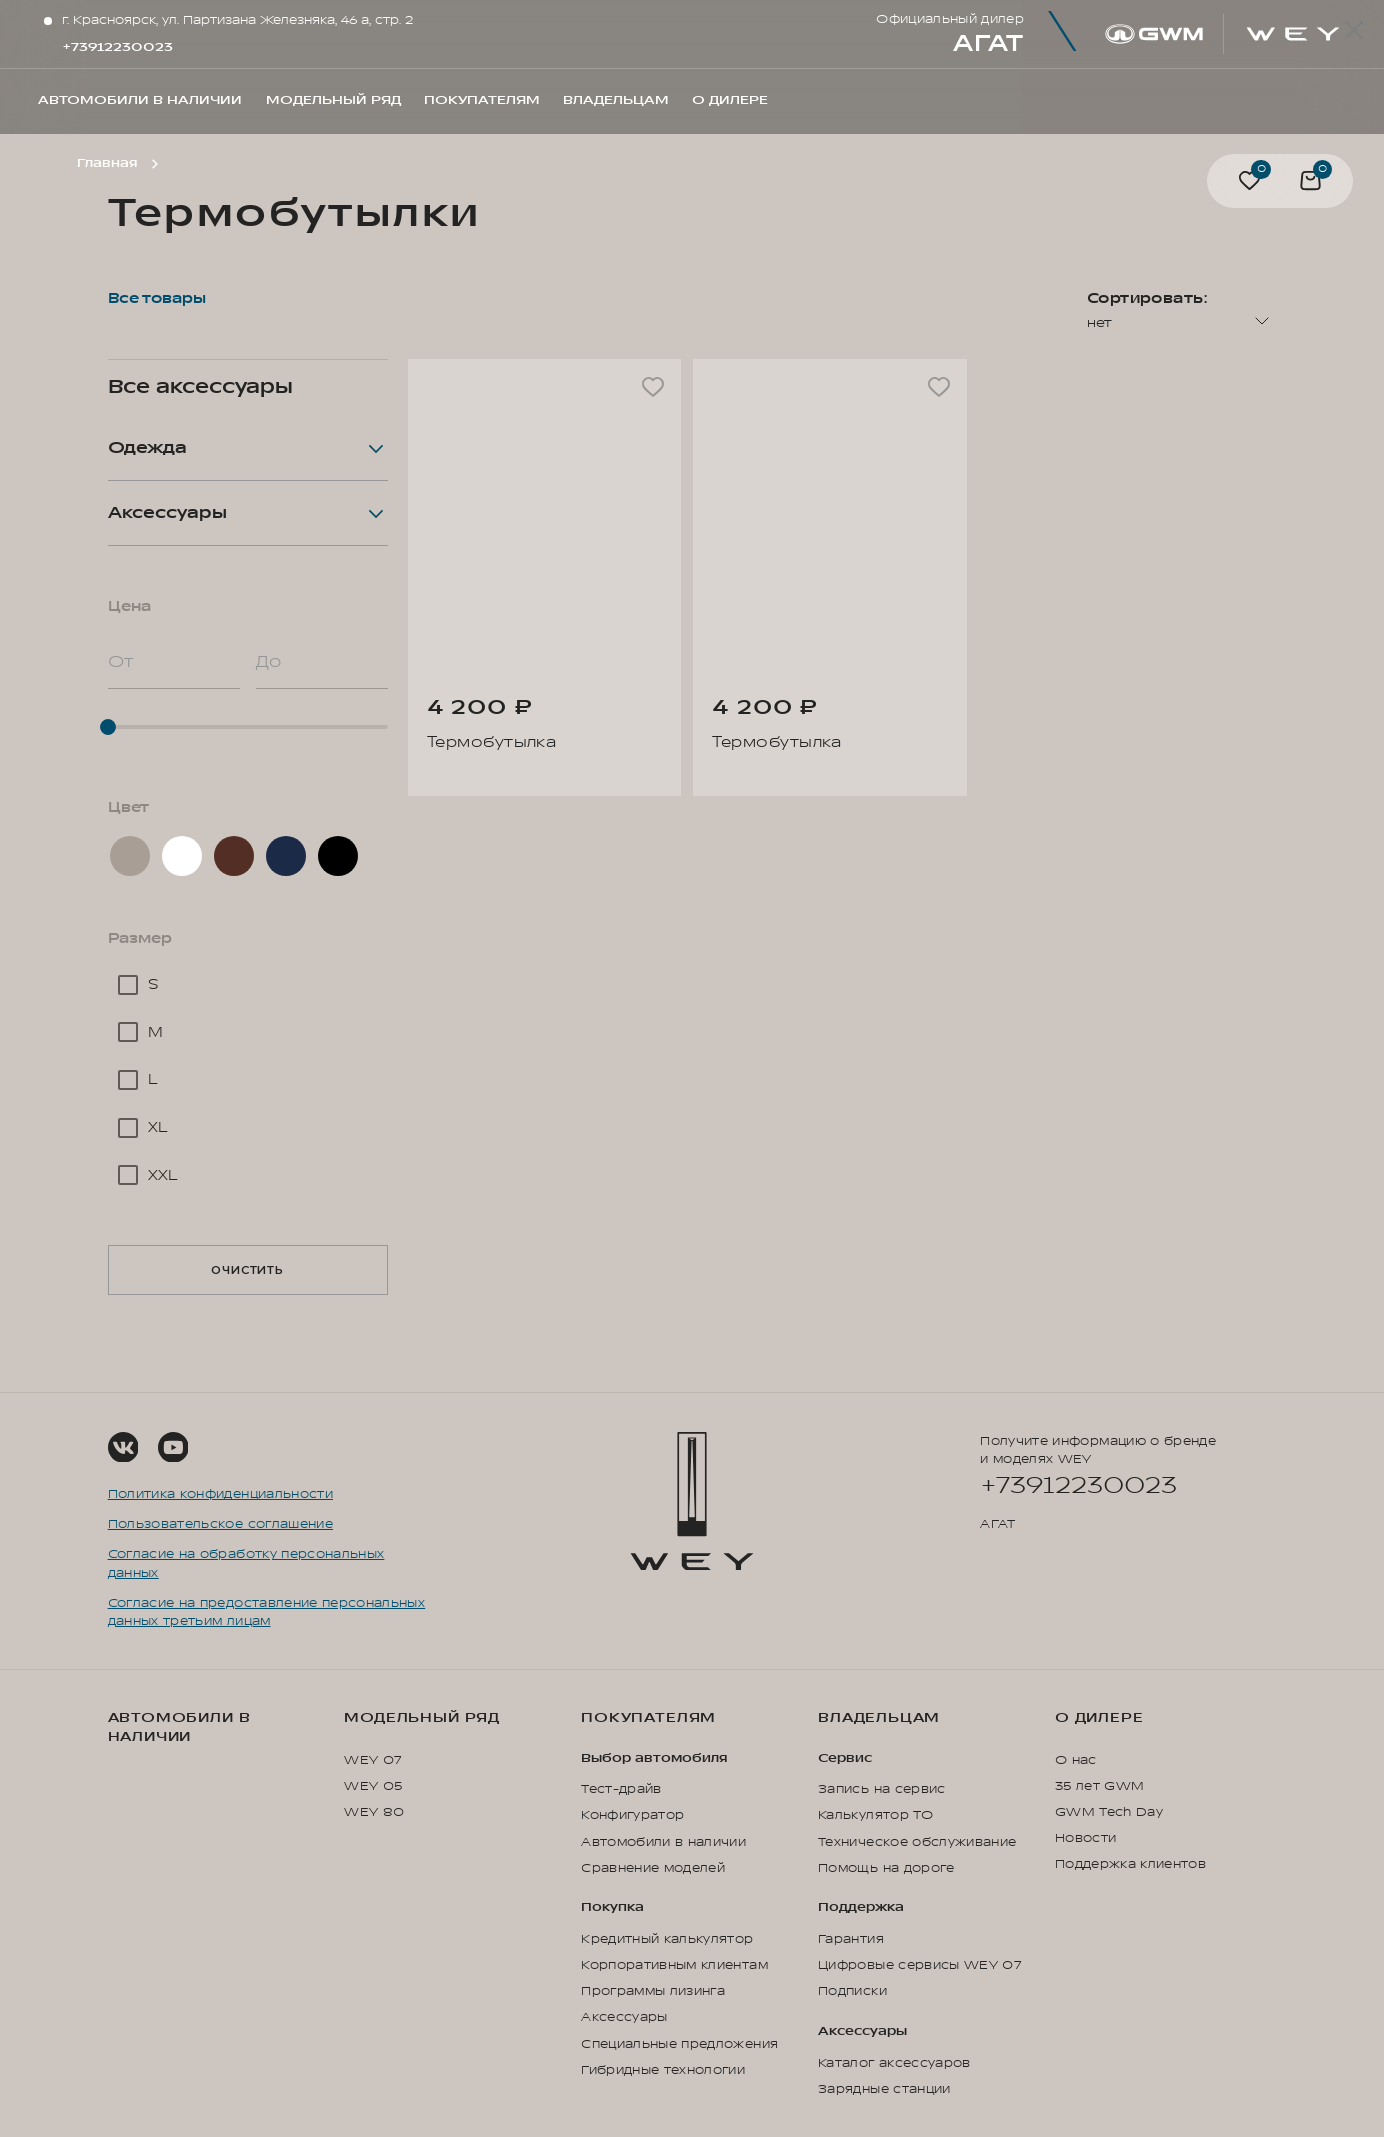 This screenshot has height=2137, width=1384. What do you see at coordinates (107, 163) in the screenshot?
I see `Главная` at bounding box center [107, 163].